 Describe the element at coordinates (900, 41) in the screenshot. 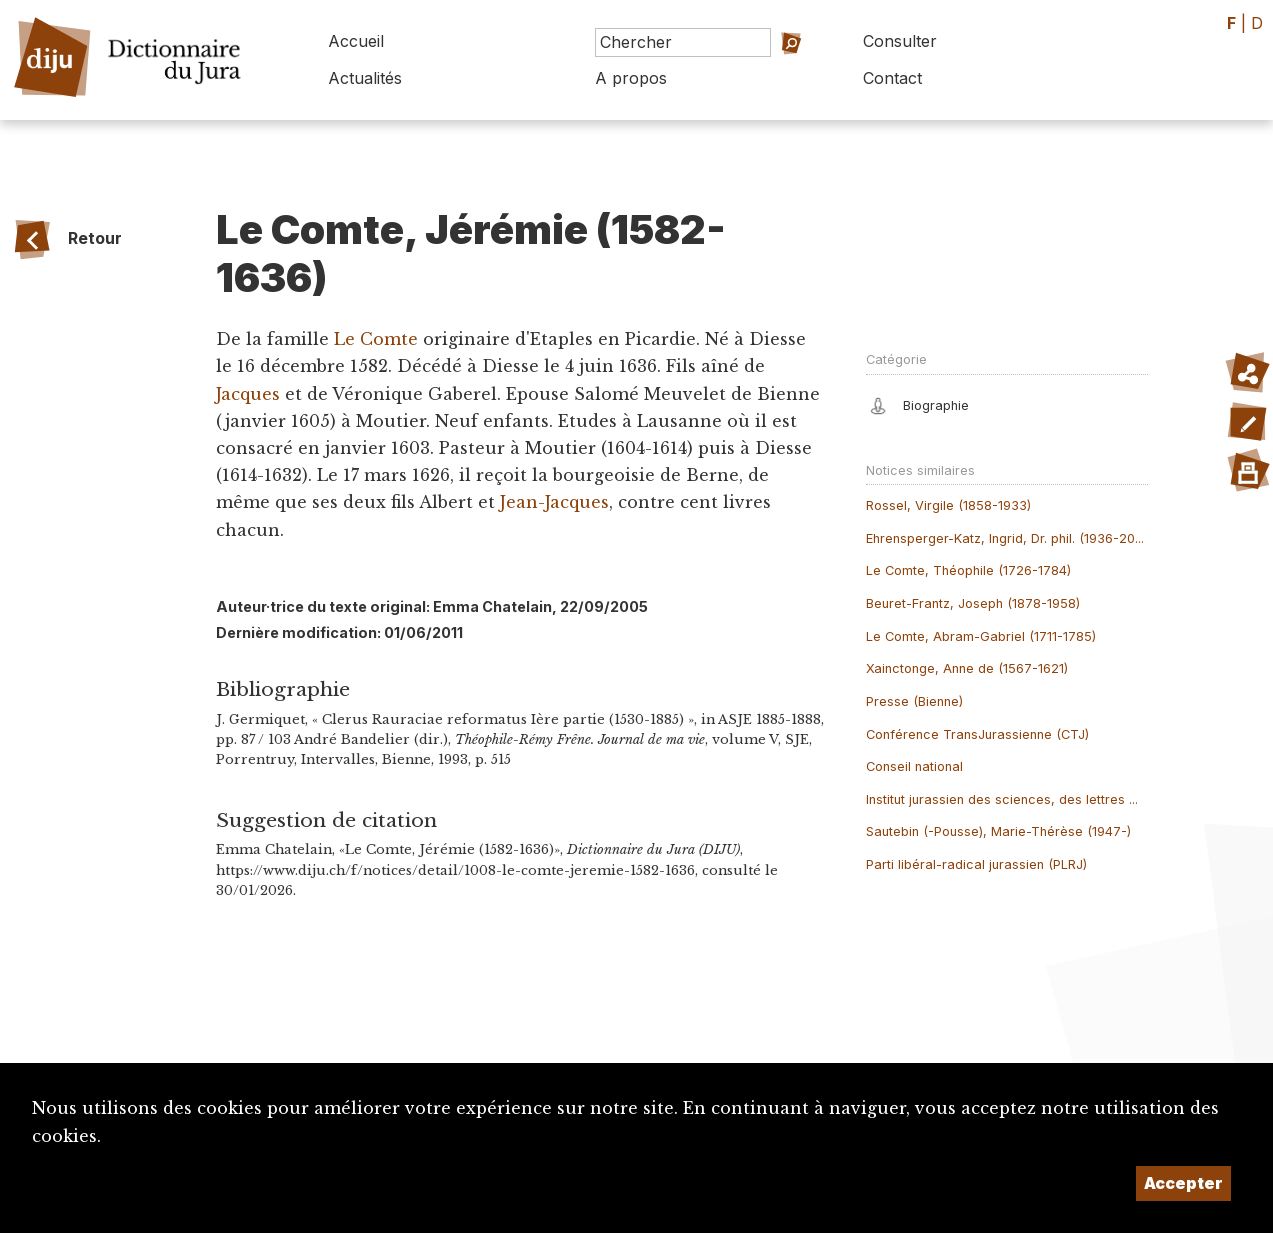

I see `Consulter` at that location.